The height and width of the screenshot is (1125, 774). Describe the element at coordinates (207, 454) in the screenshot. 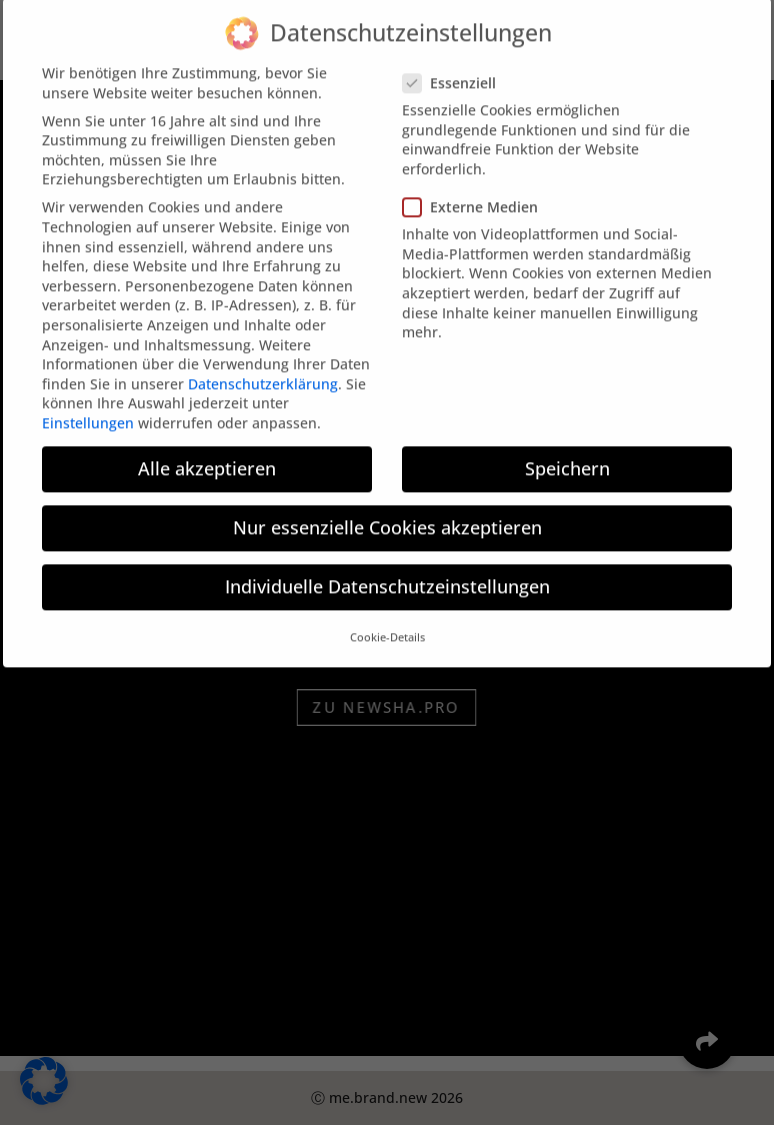

I see `Alle akzeptieren [button]` at that location.